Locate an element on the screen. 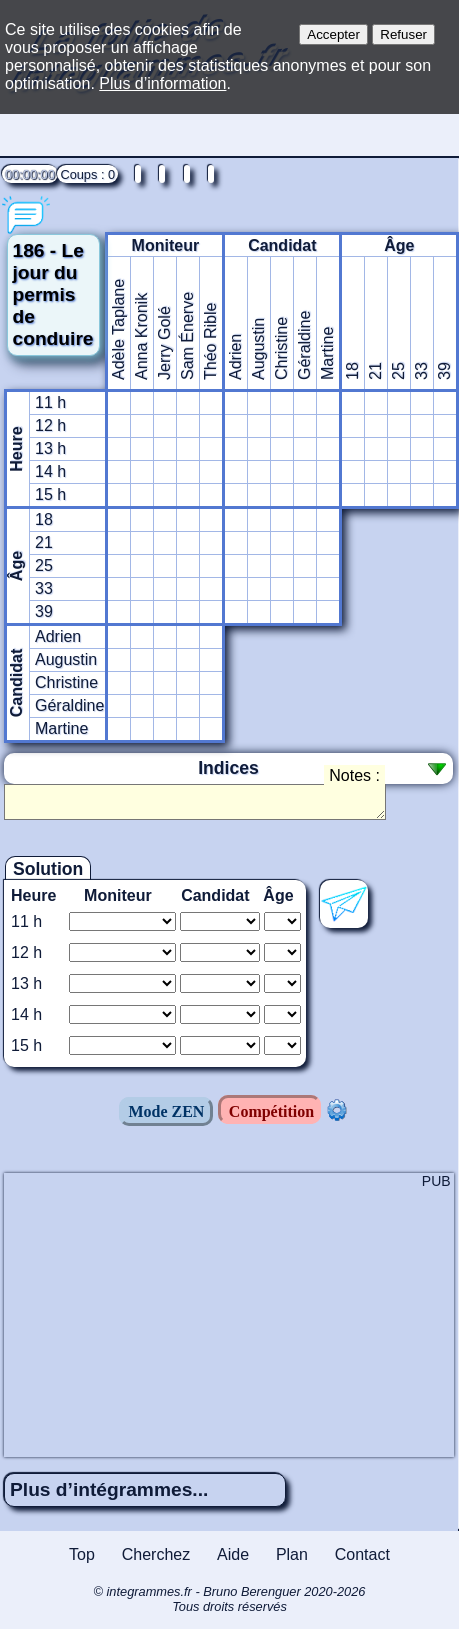 Image resolution: width=459 pixels, height=1629 pixels. Aide is located at coordinates (233, 1560).